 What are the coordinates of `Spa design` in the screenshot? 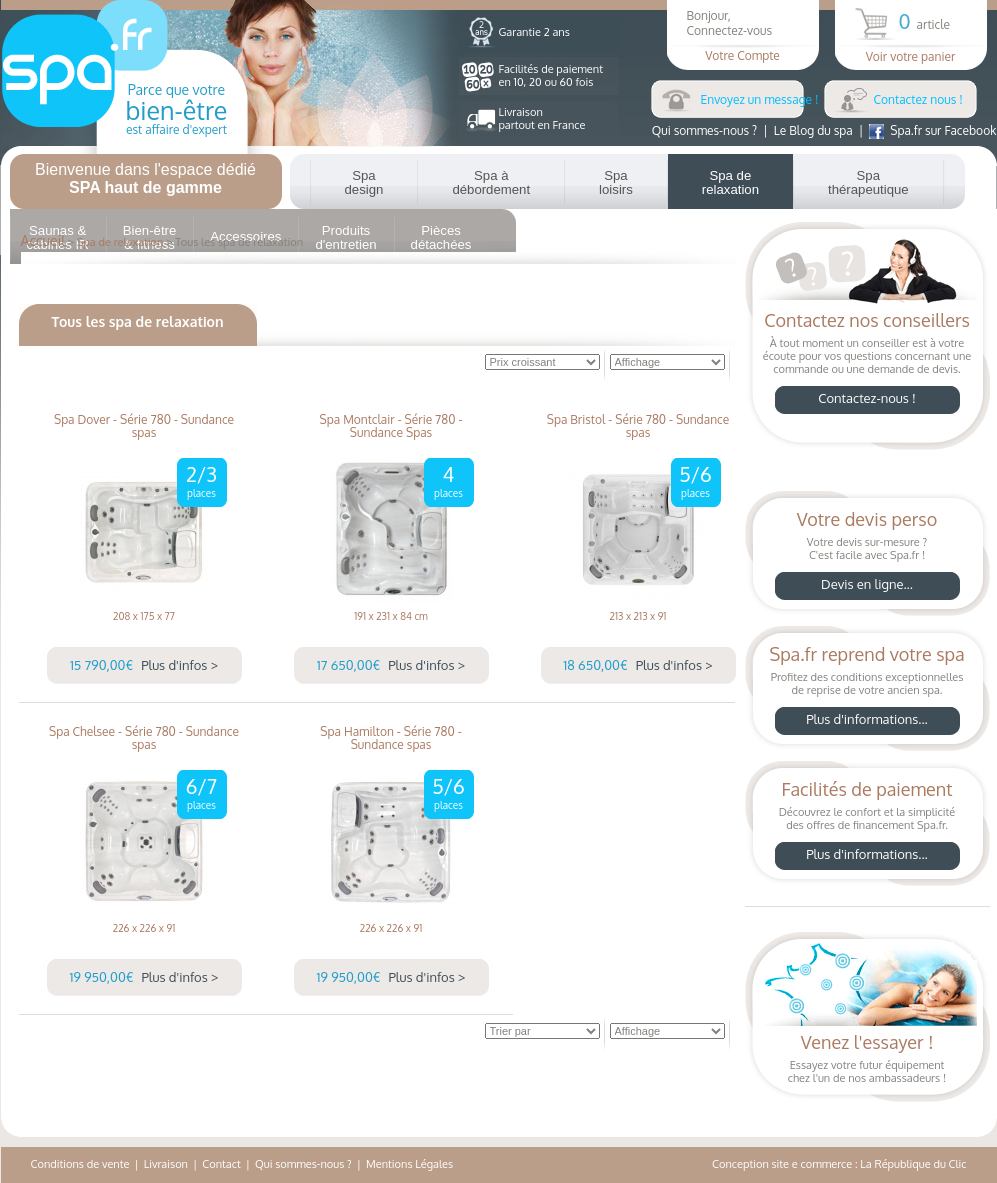 It's located at (364, 182).